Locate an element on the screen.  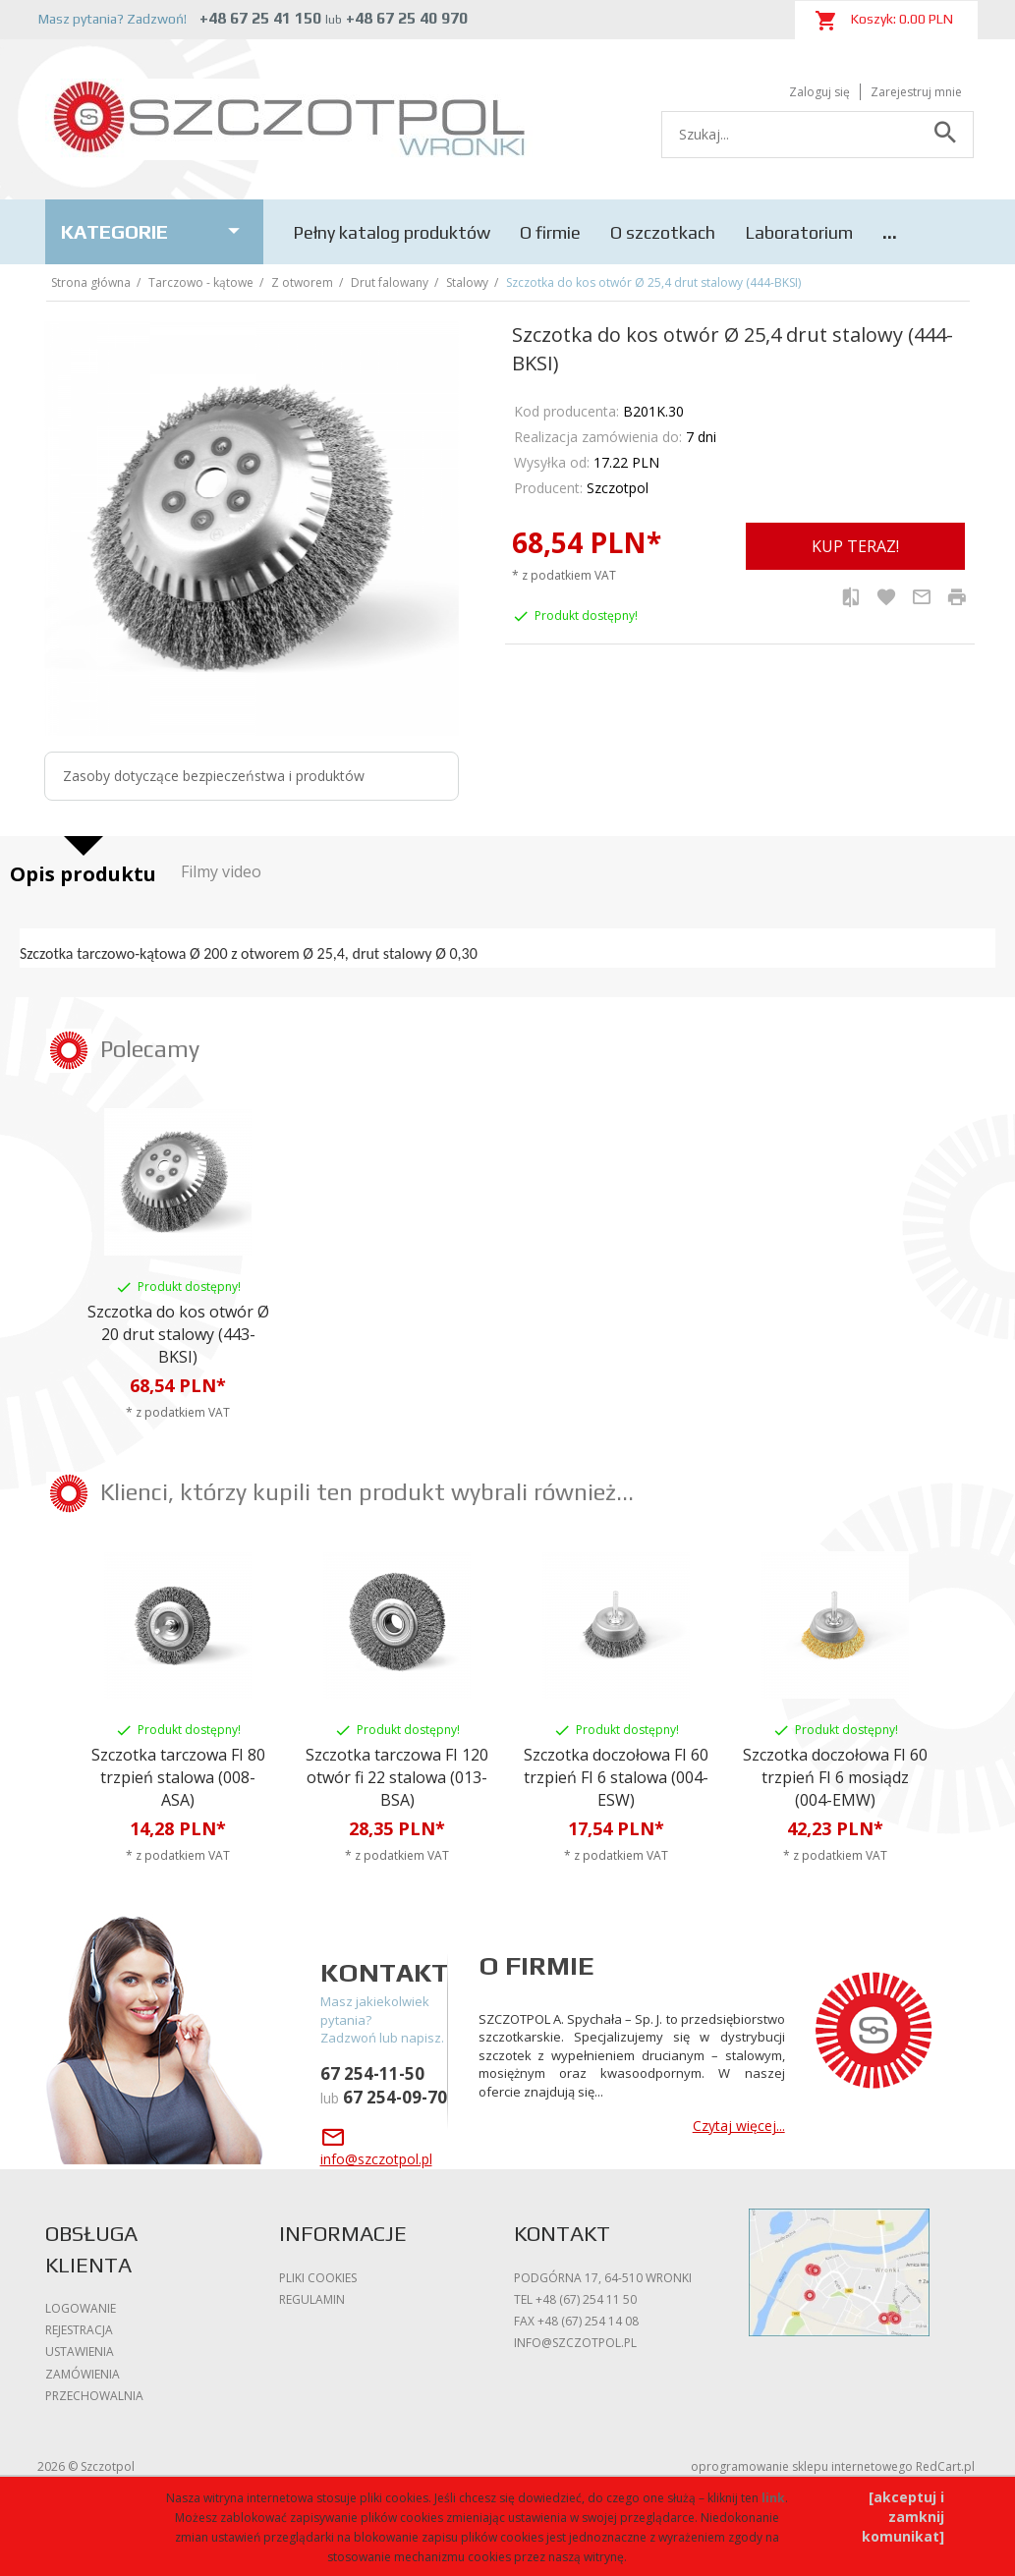
Pełny katalog produktów is located at coordinates (391, 232).